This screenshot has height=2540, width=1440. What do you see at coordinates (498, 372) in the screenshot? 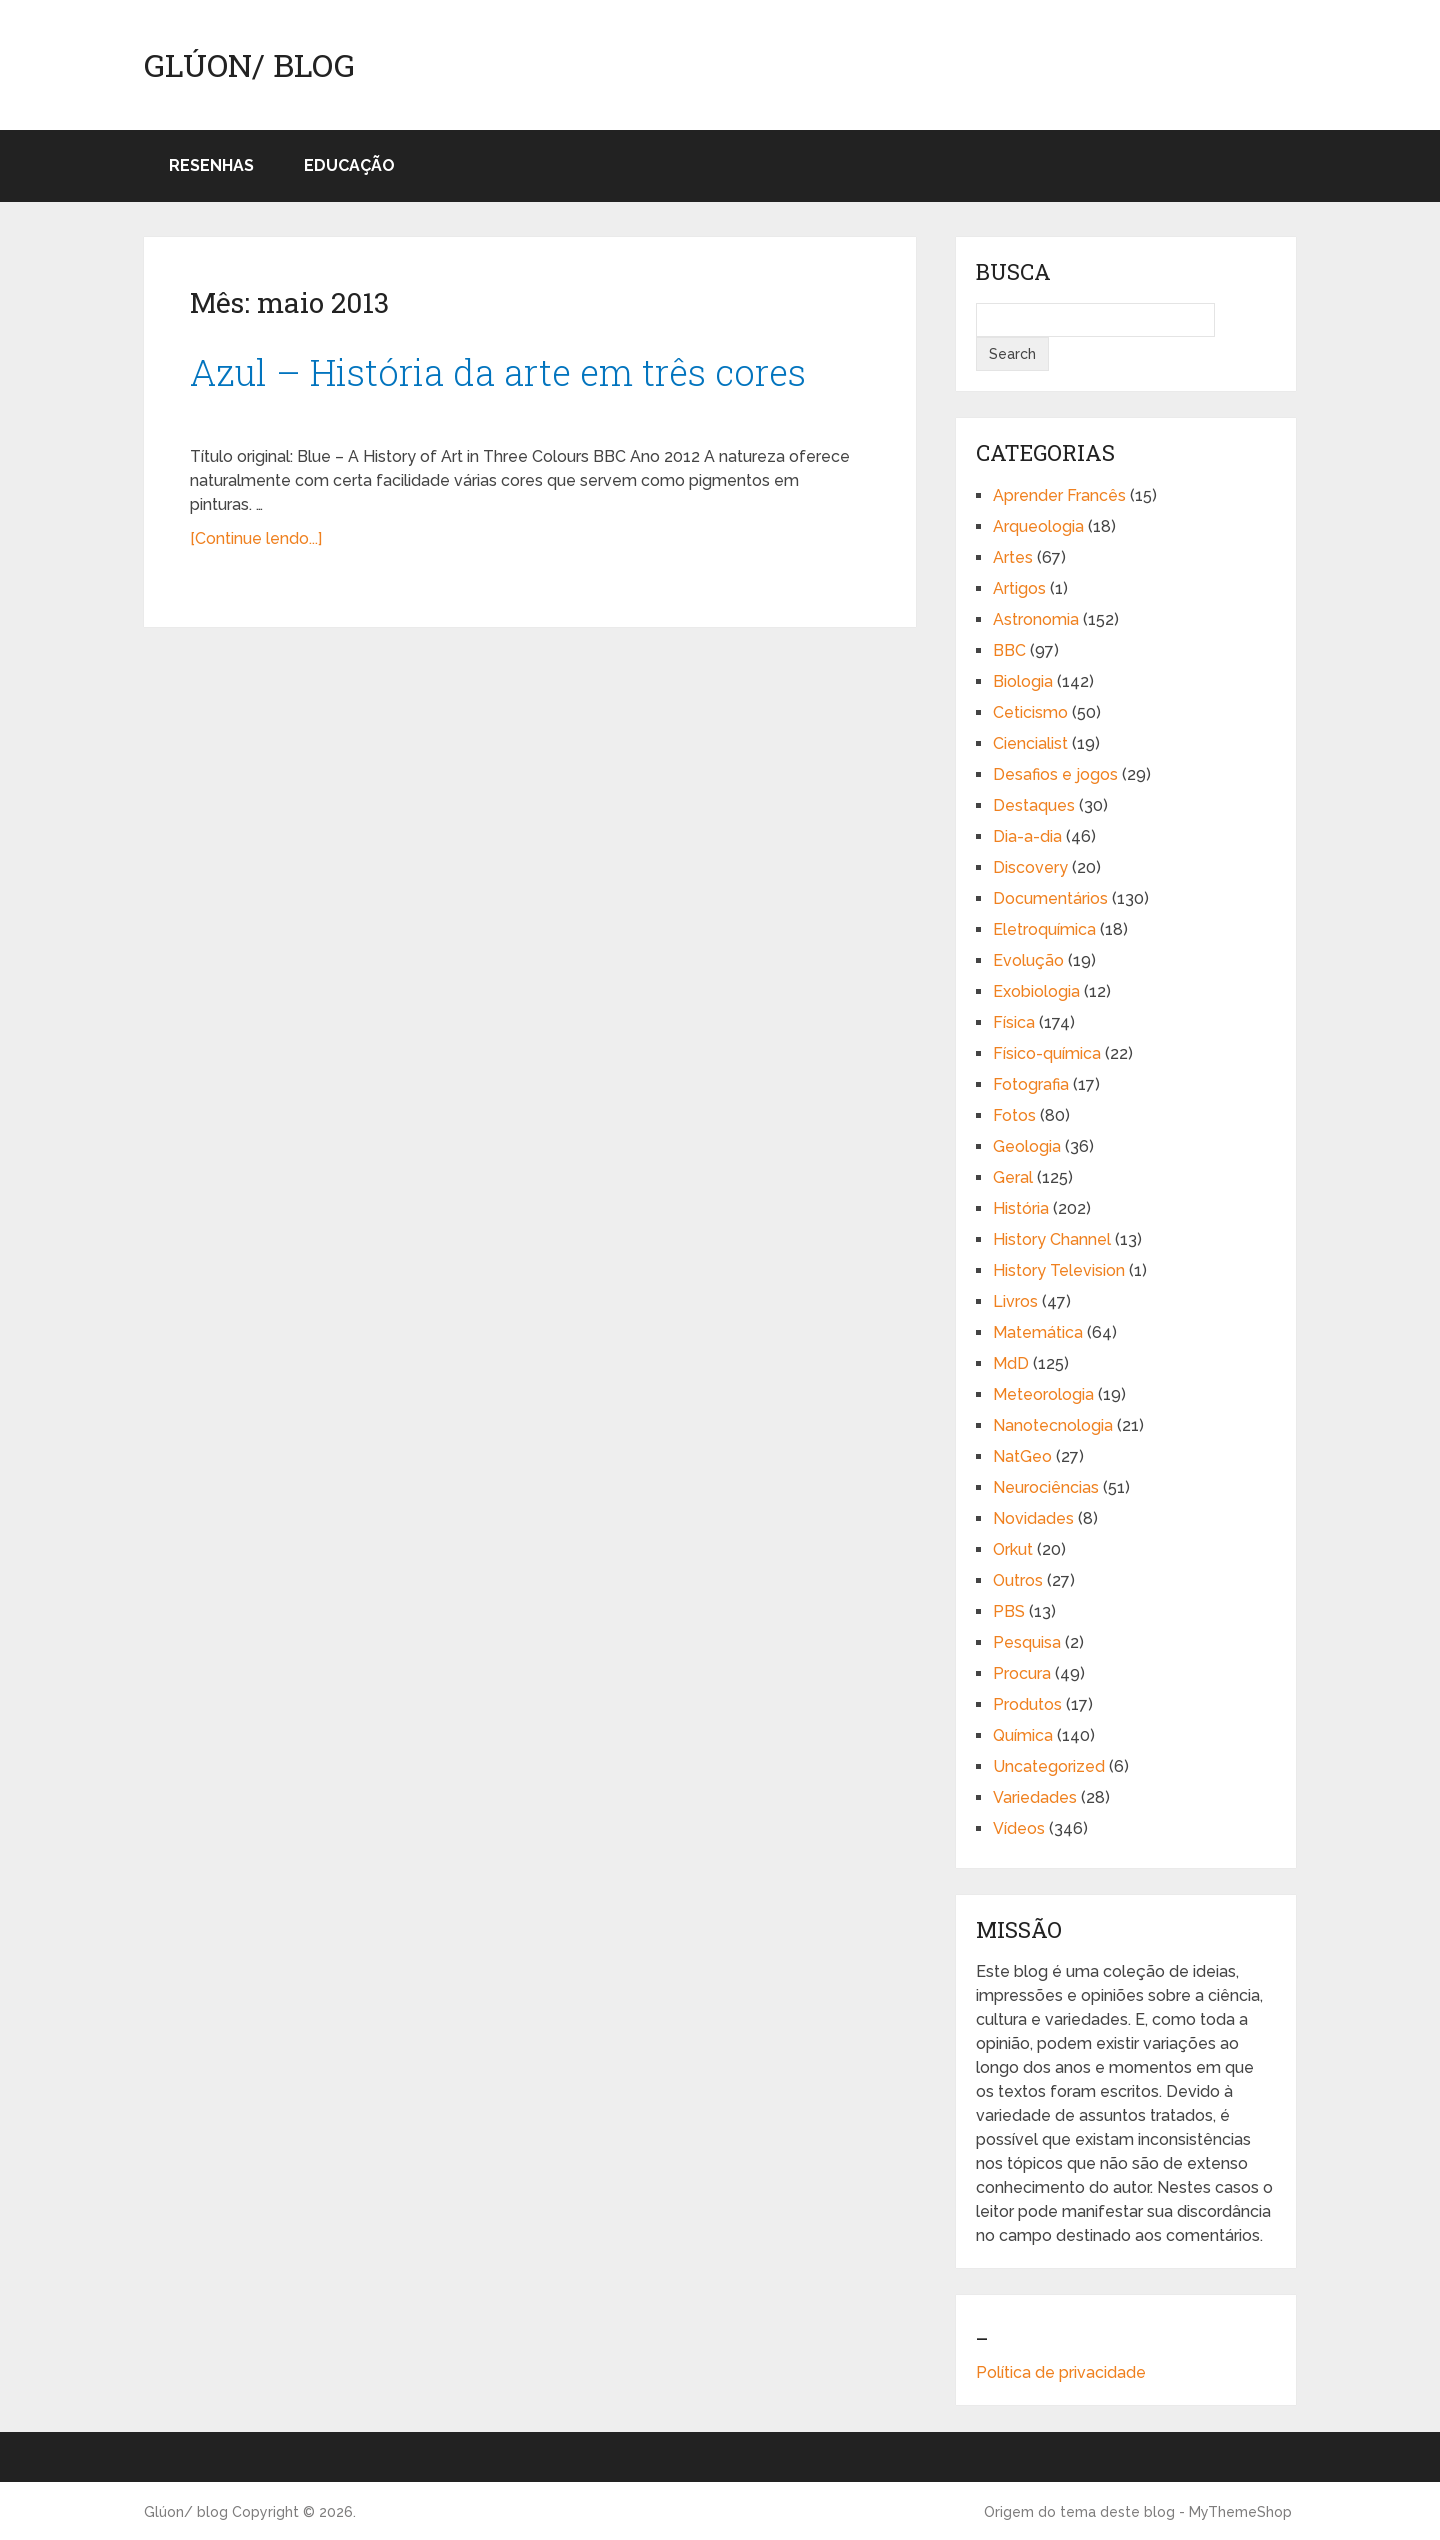
I see `Azul – História da arte em três cores` at bounding box center [498, 372].